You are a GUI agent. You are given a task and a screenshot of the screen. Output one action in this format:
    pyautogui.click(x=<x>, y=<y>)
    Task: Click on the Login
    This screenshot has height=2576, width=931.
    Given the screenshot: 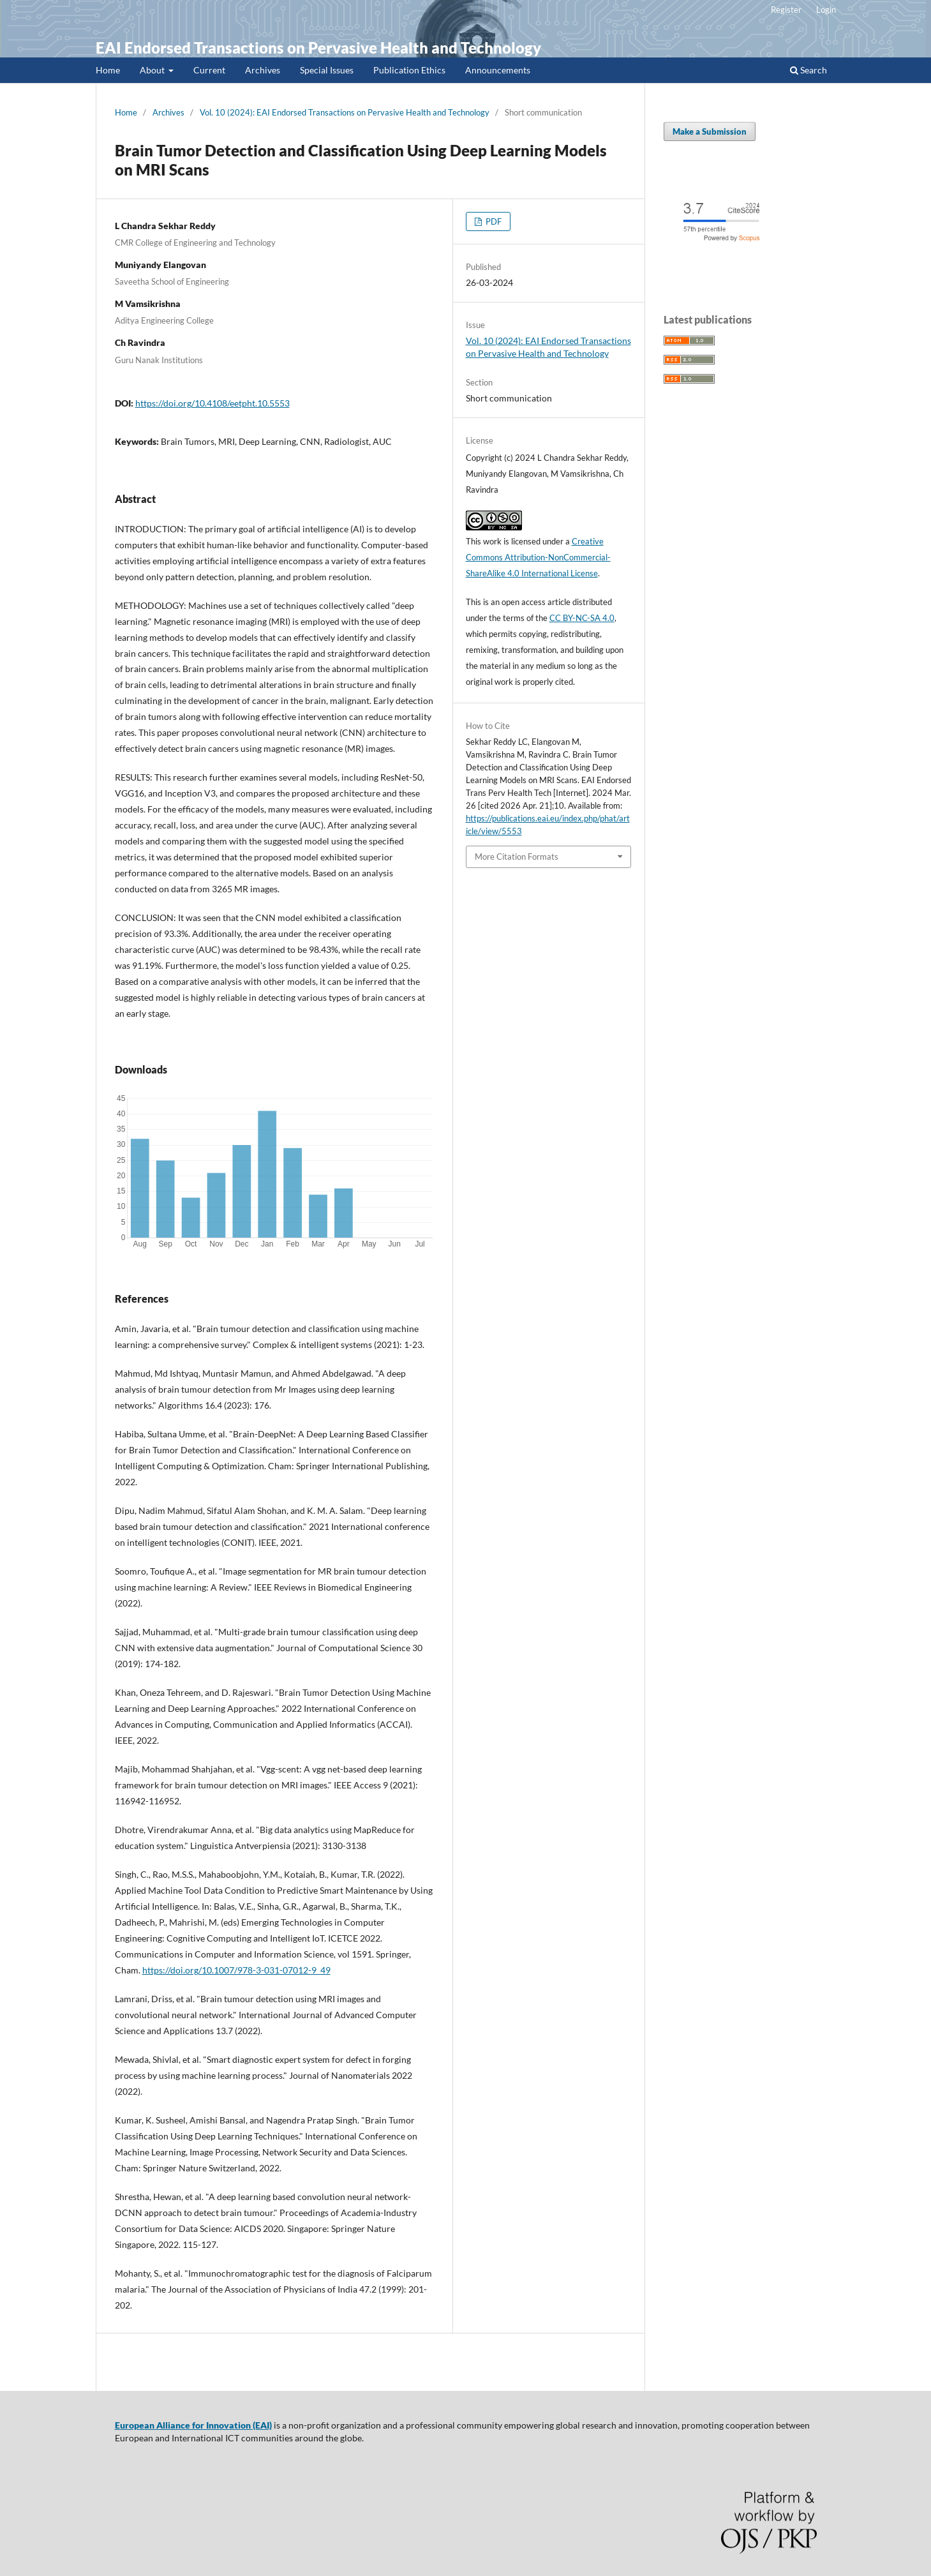 What is the action you would take?
    pyautogui.click(x=826, y=9)
    